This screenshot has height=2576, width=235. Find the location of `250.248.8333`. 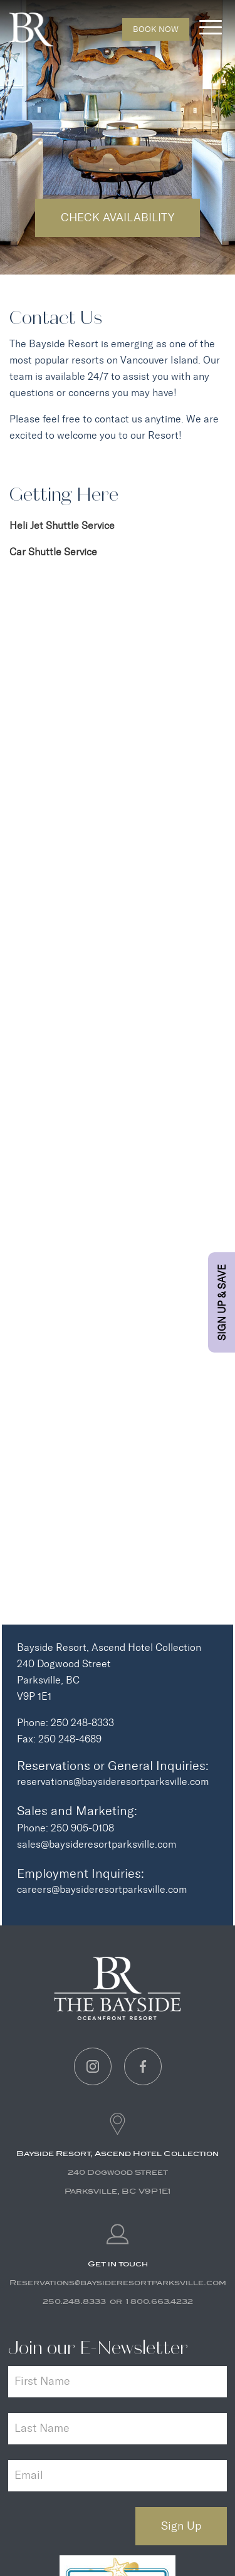

250.248.8333 is located at coordinates (74, 2301).